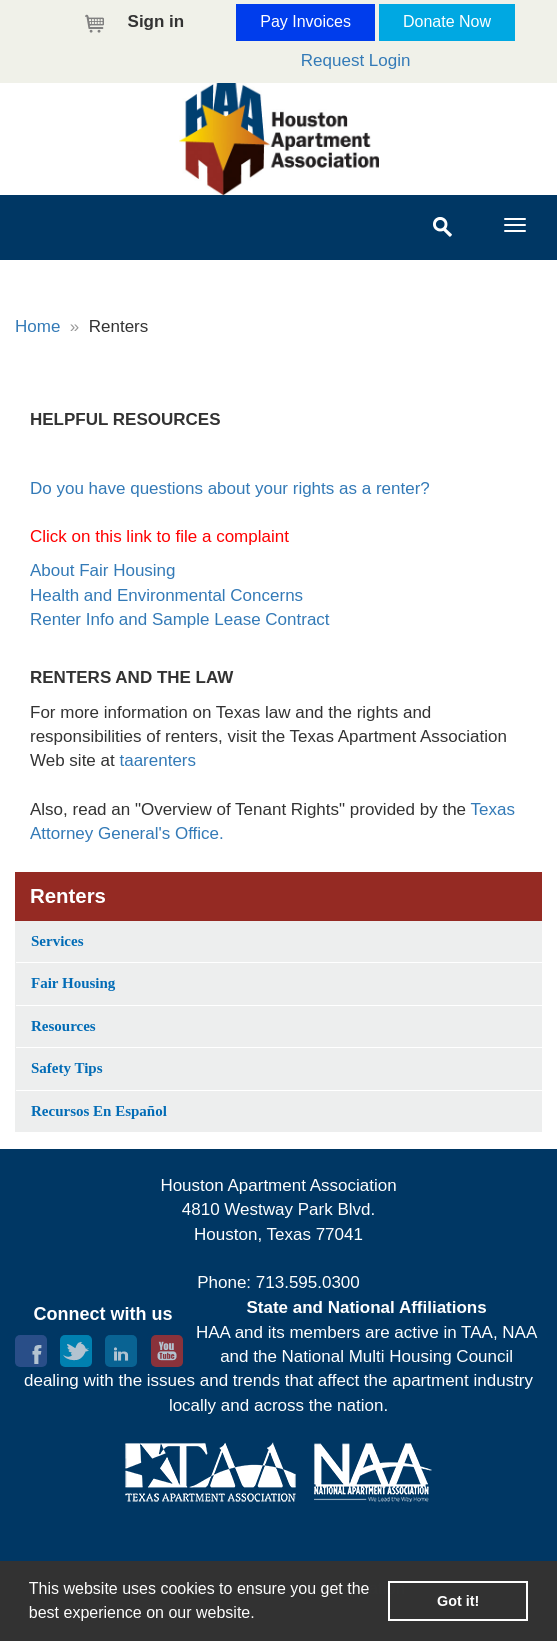 This screenshot has width=557, height=1641. Describe the element at coordinates (305, 21) in the screenshot. I see `Pay Invoices` at that location.